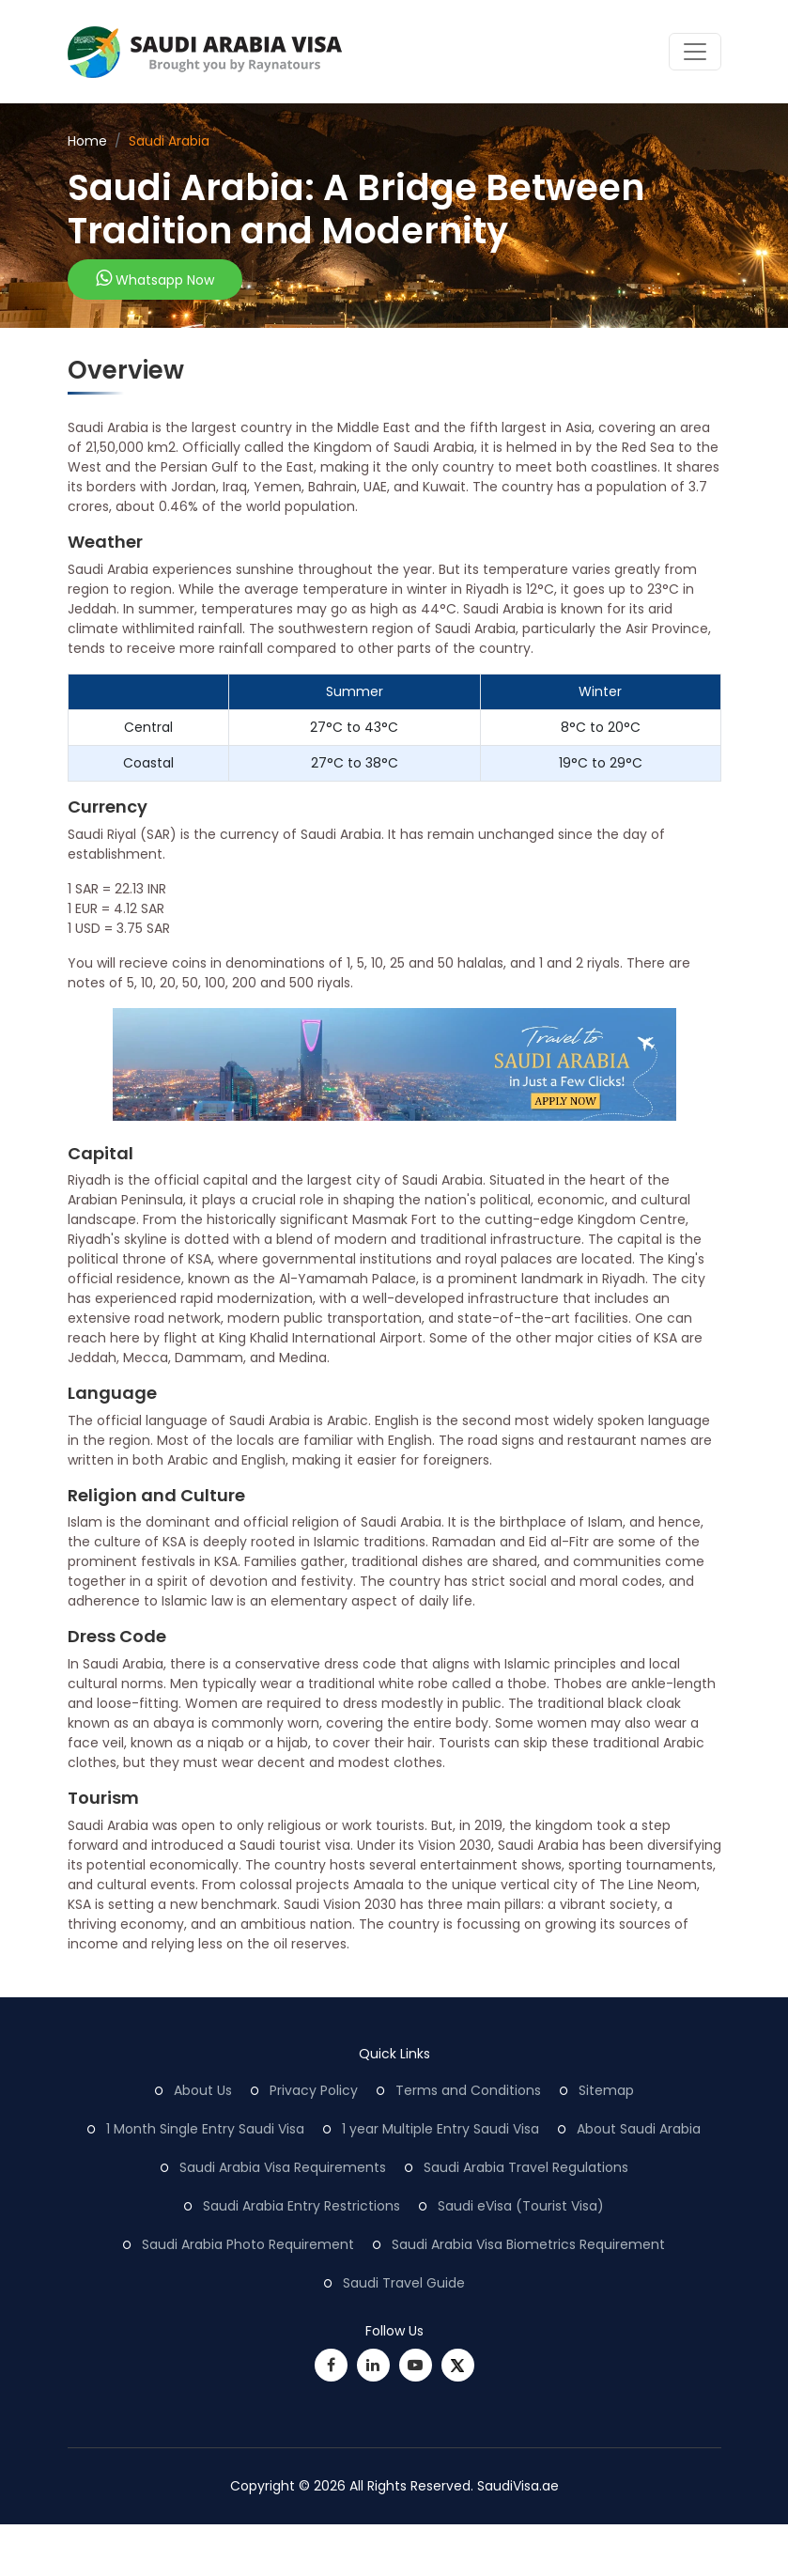  What do you see at coordinates (301, 2205) in the screenshot?
I see `Saudi Arabia Entry Restrictions` at bounding box center [301, 2205].